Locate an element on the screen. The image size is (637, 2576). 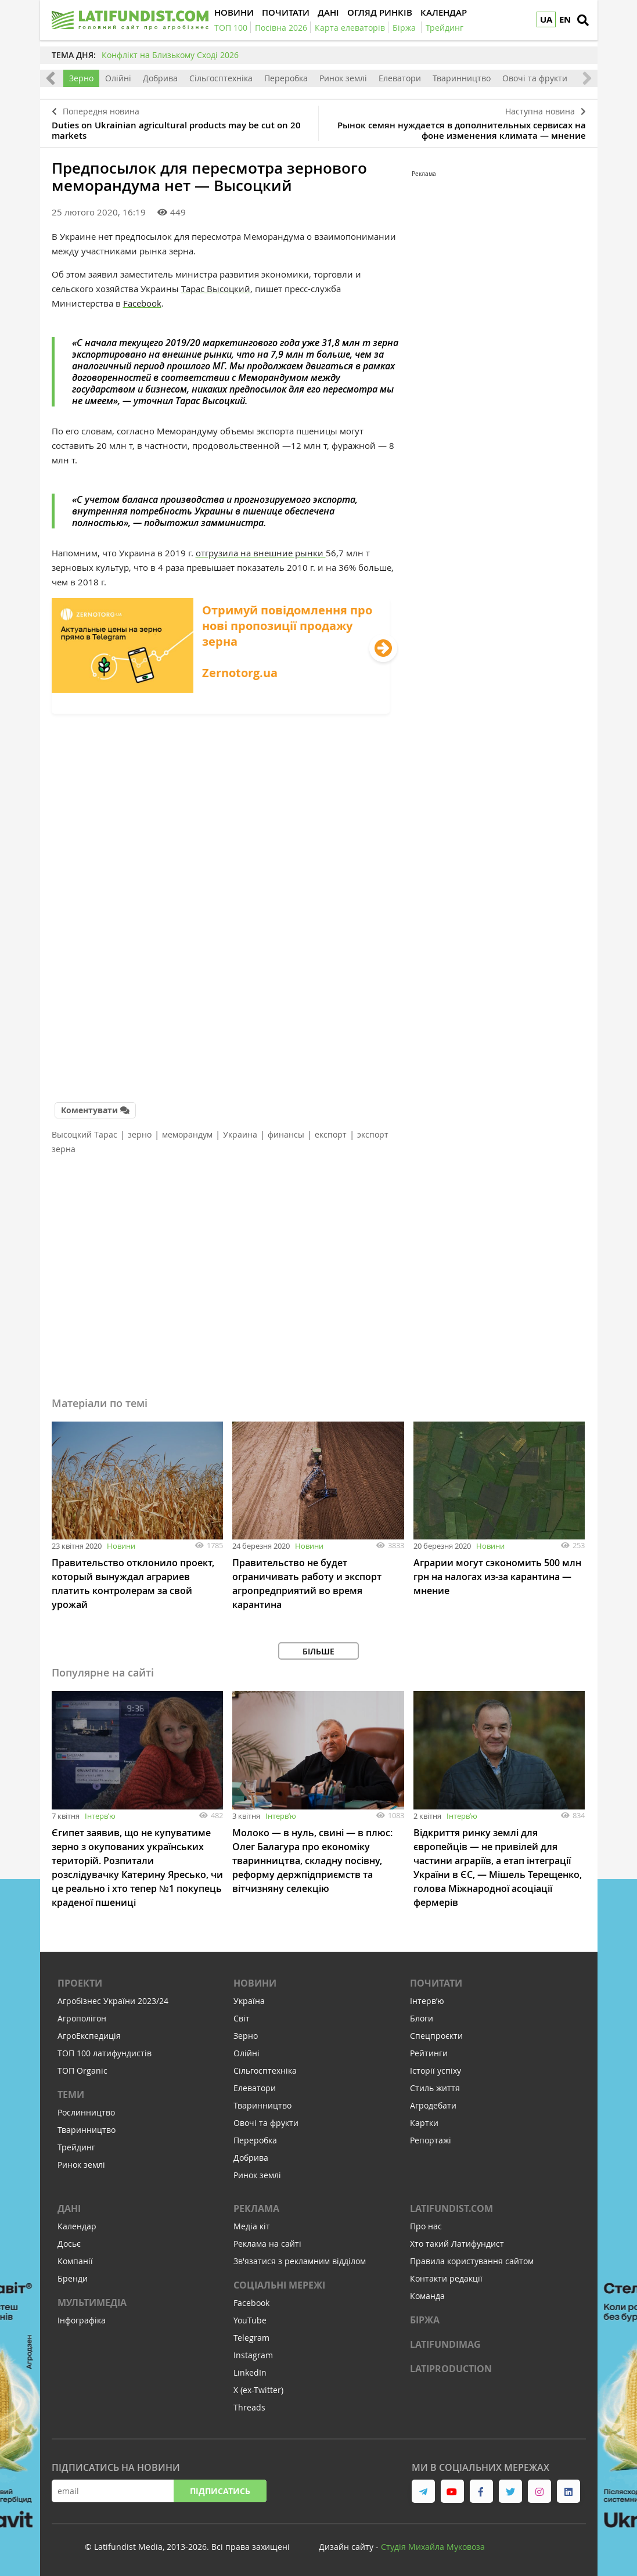
Переробка is located at coordinates (286, 78).